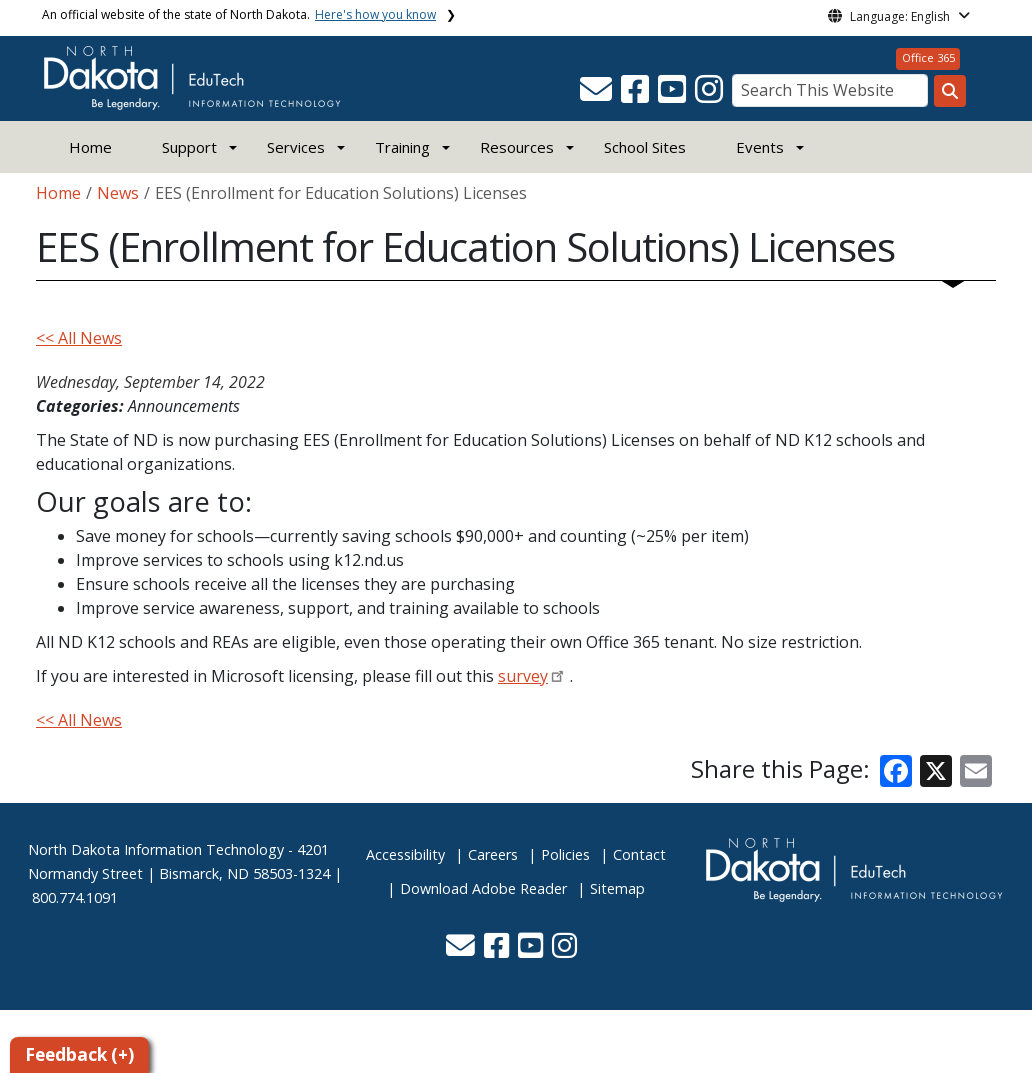  I want to click on News, so click(118, 193).